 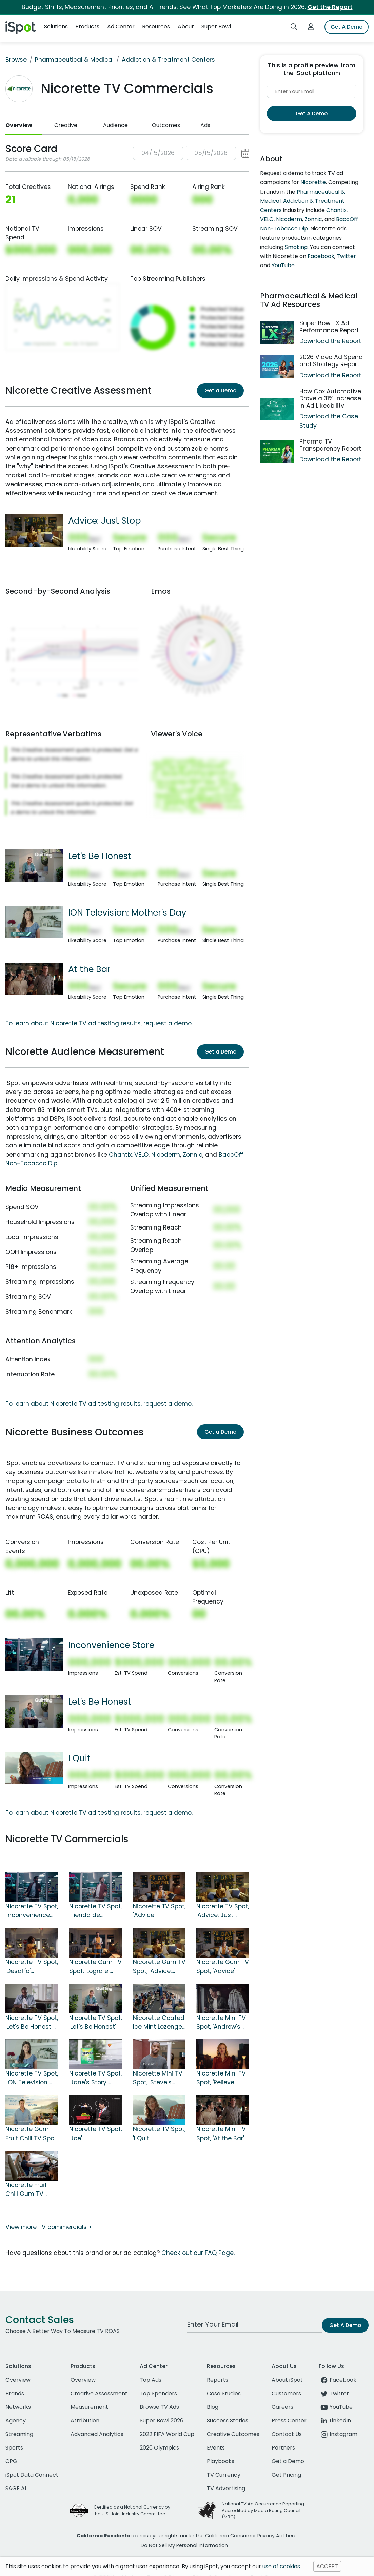 What do you see at coordinates (286, 2393) in the screenshot?
I see `Customers` at bounding box center [286, 2393].